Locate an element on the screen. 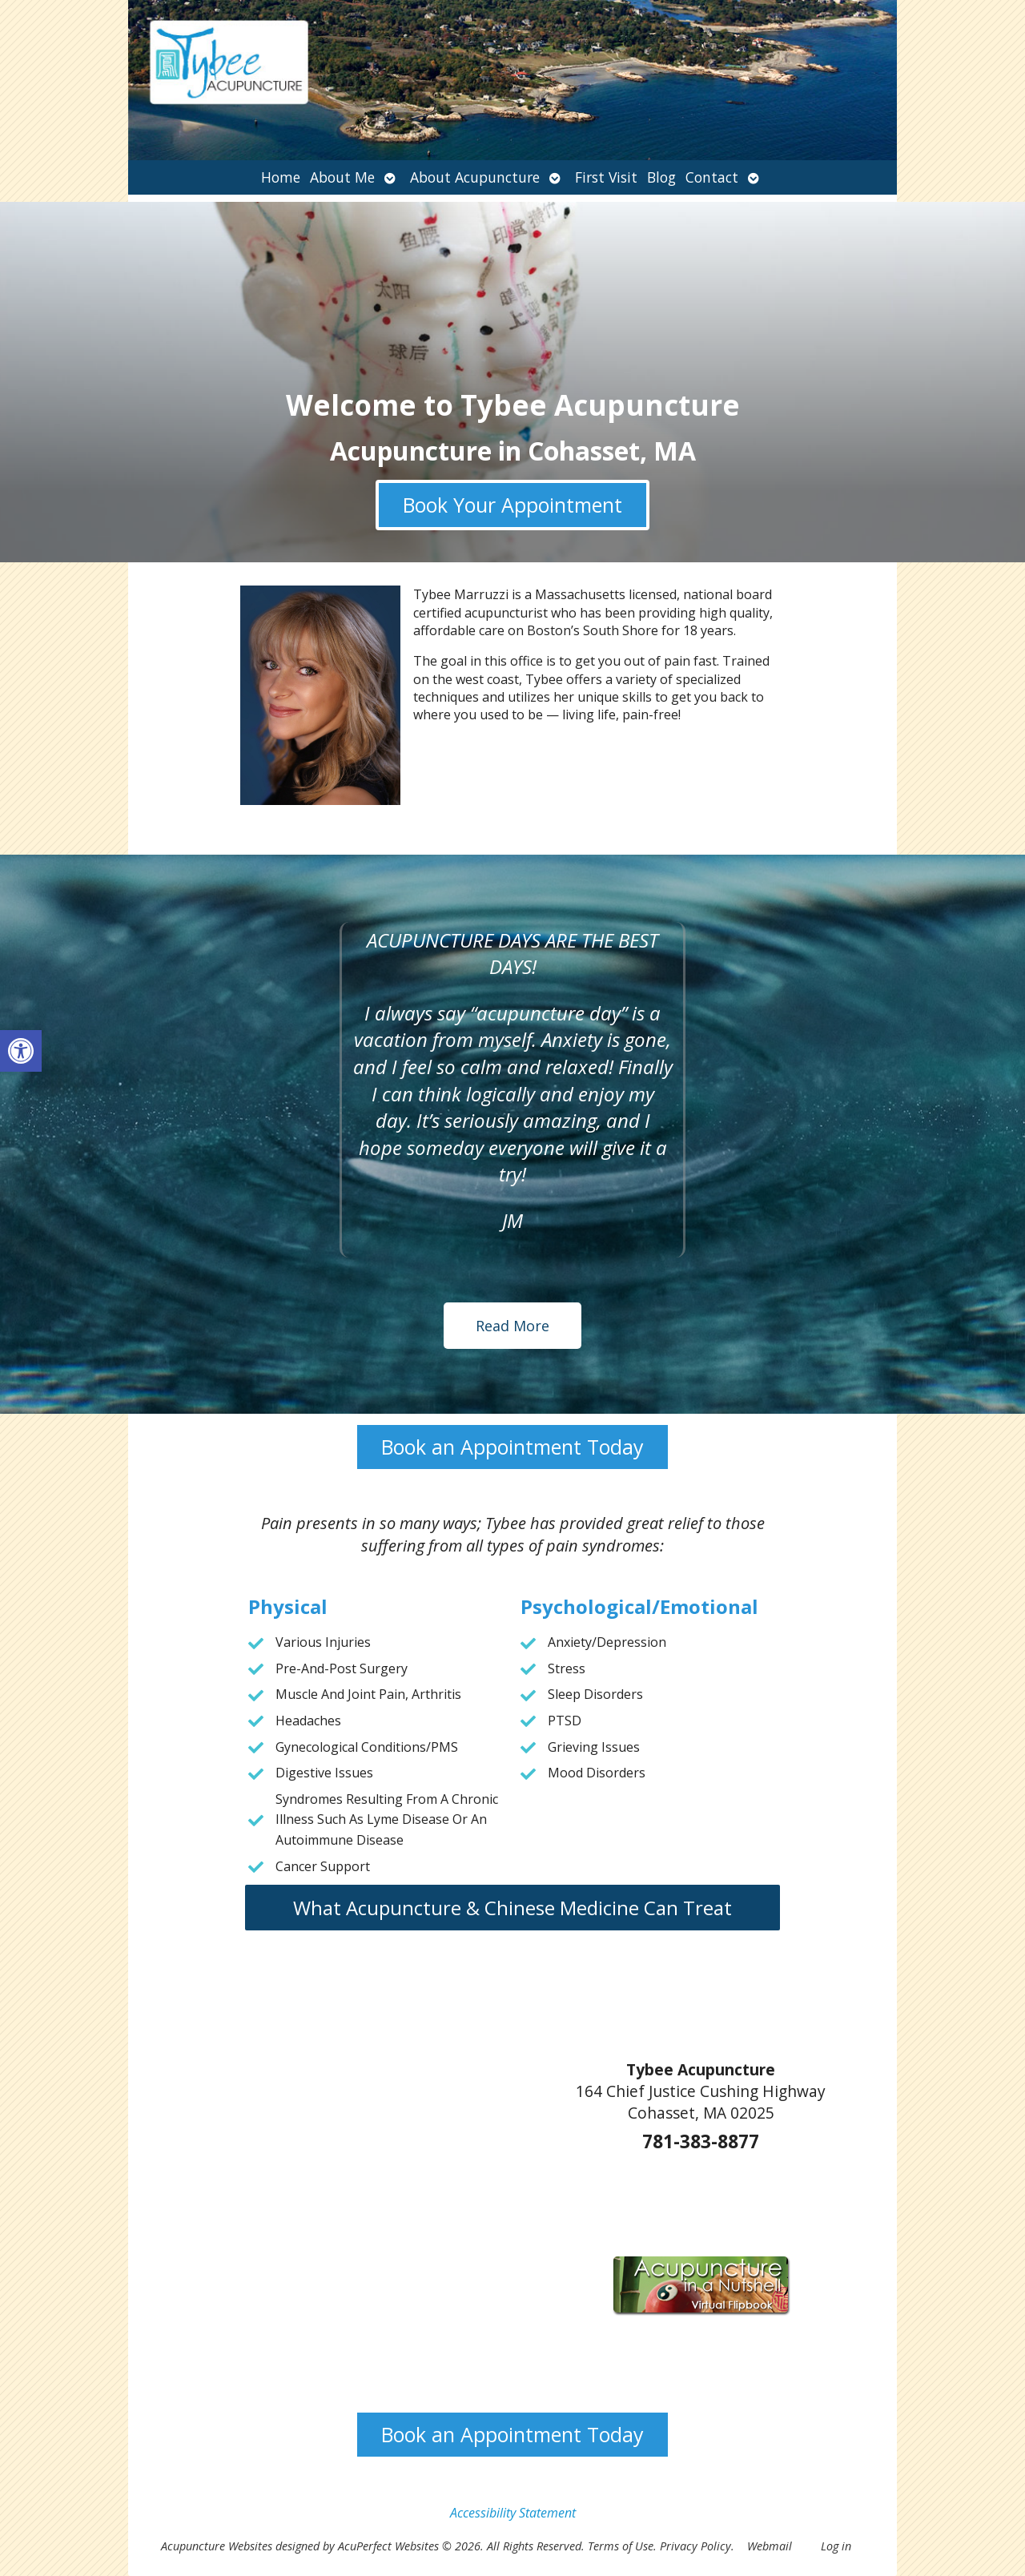  What Acupuncture & Chinese Medicine Can Treat is located at coordinates (512, 1907).